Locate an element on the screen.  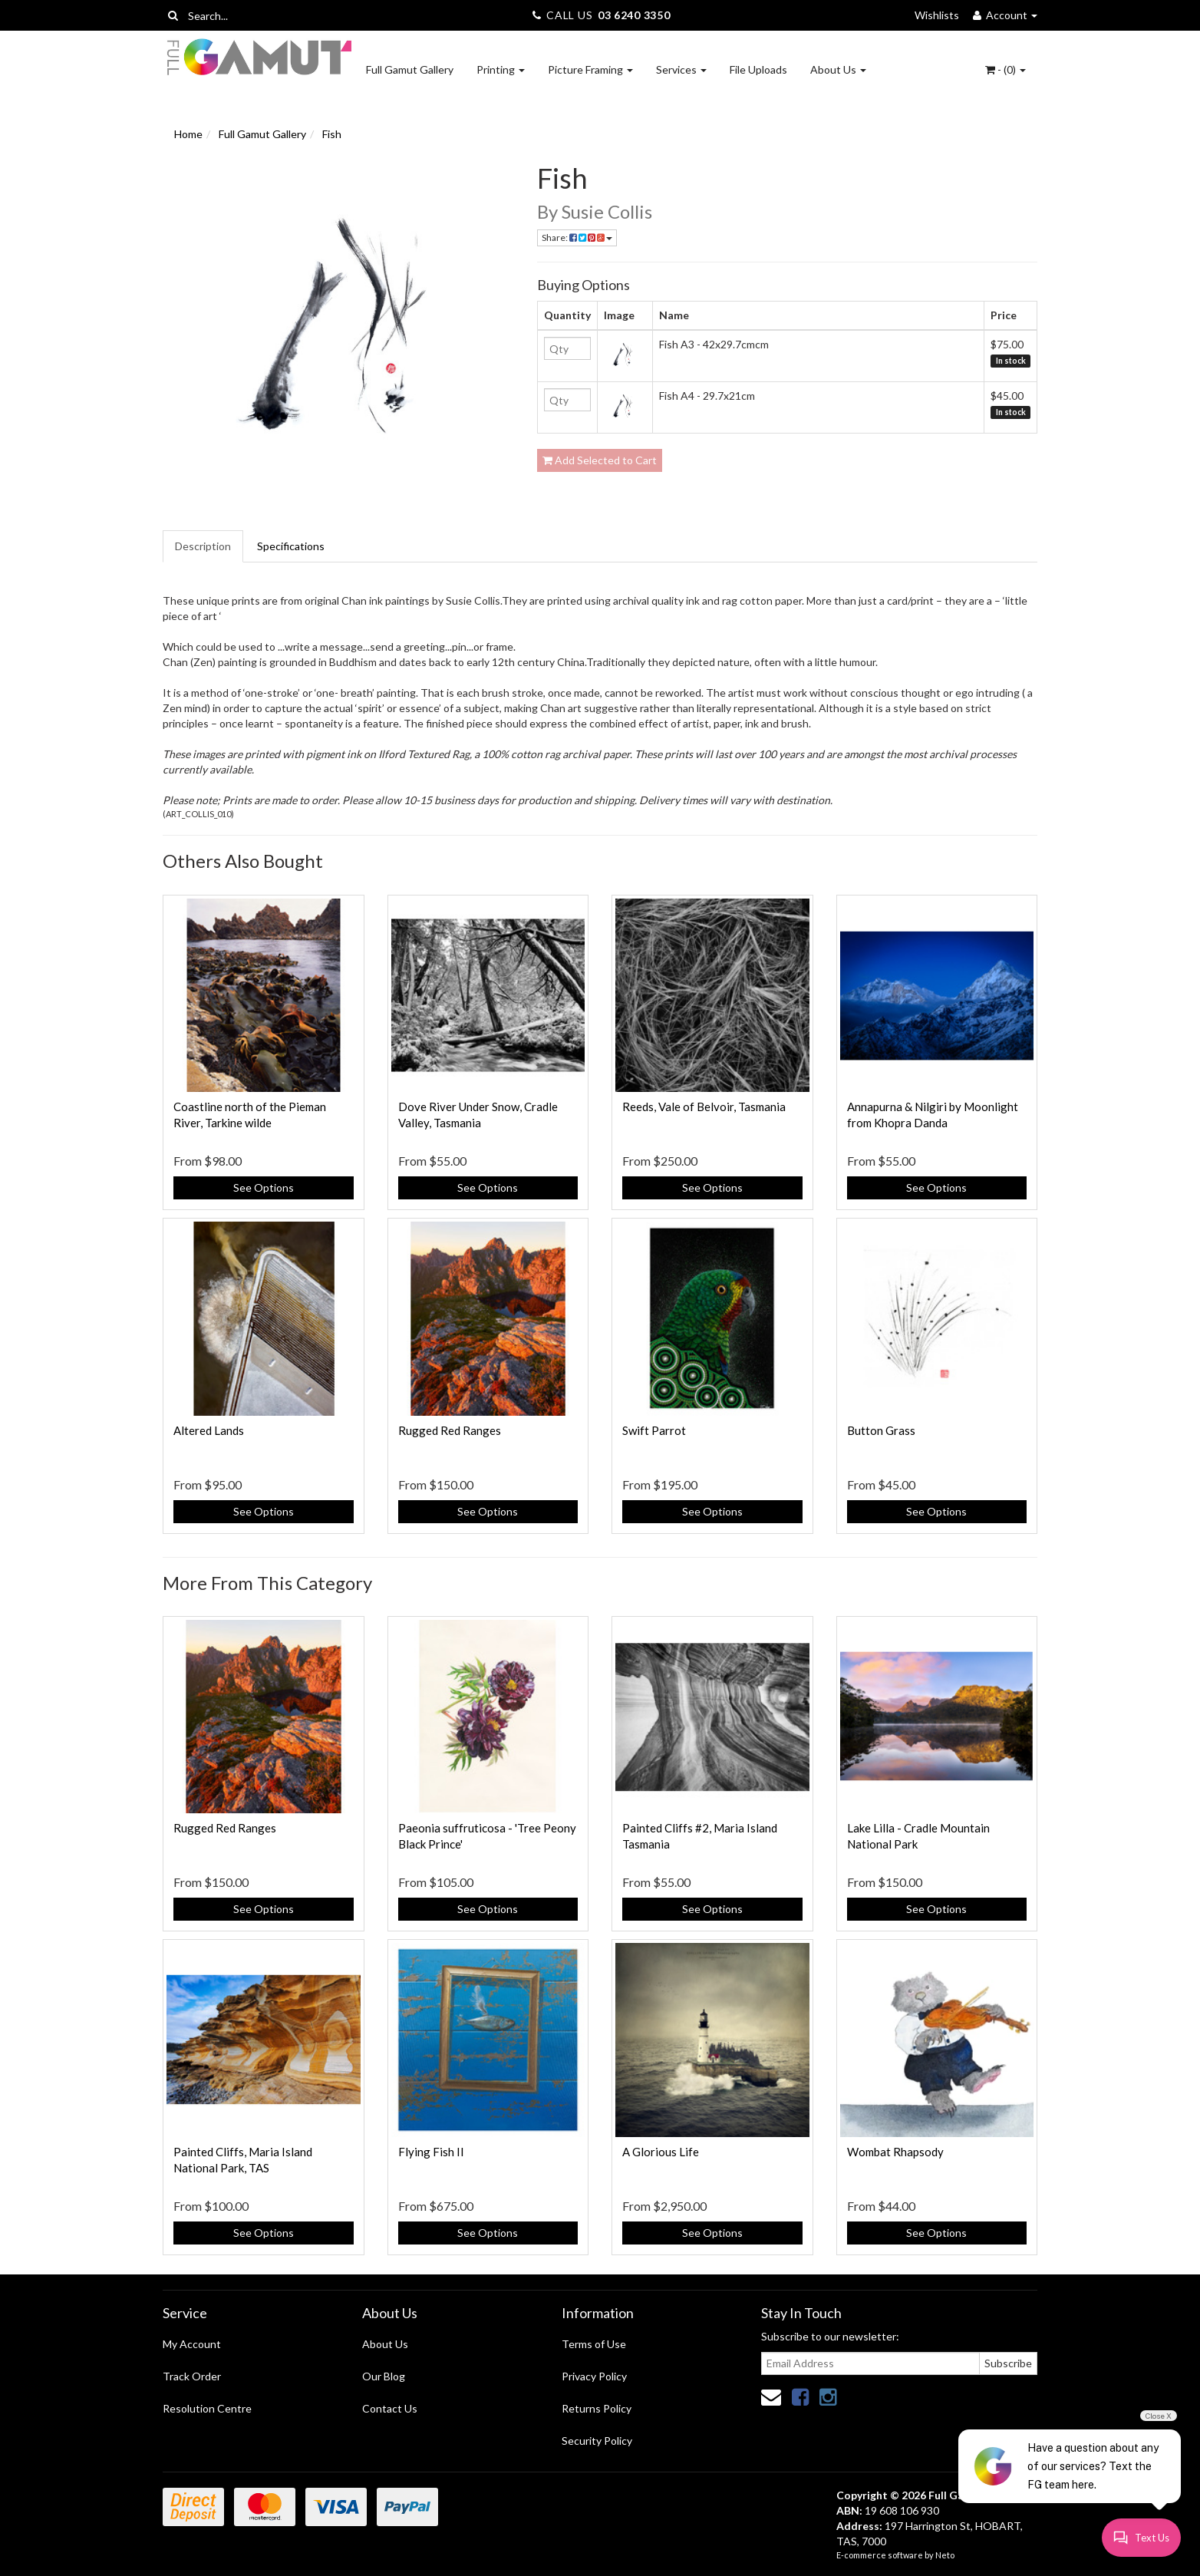
Wombat Rhapsody is located at coordinates (895, 2152).